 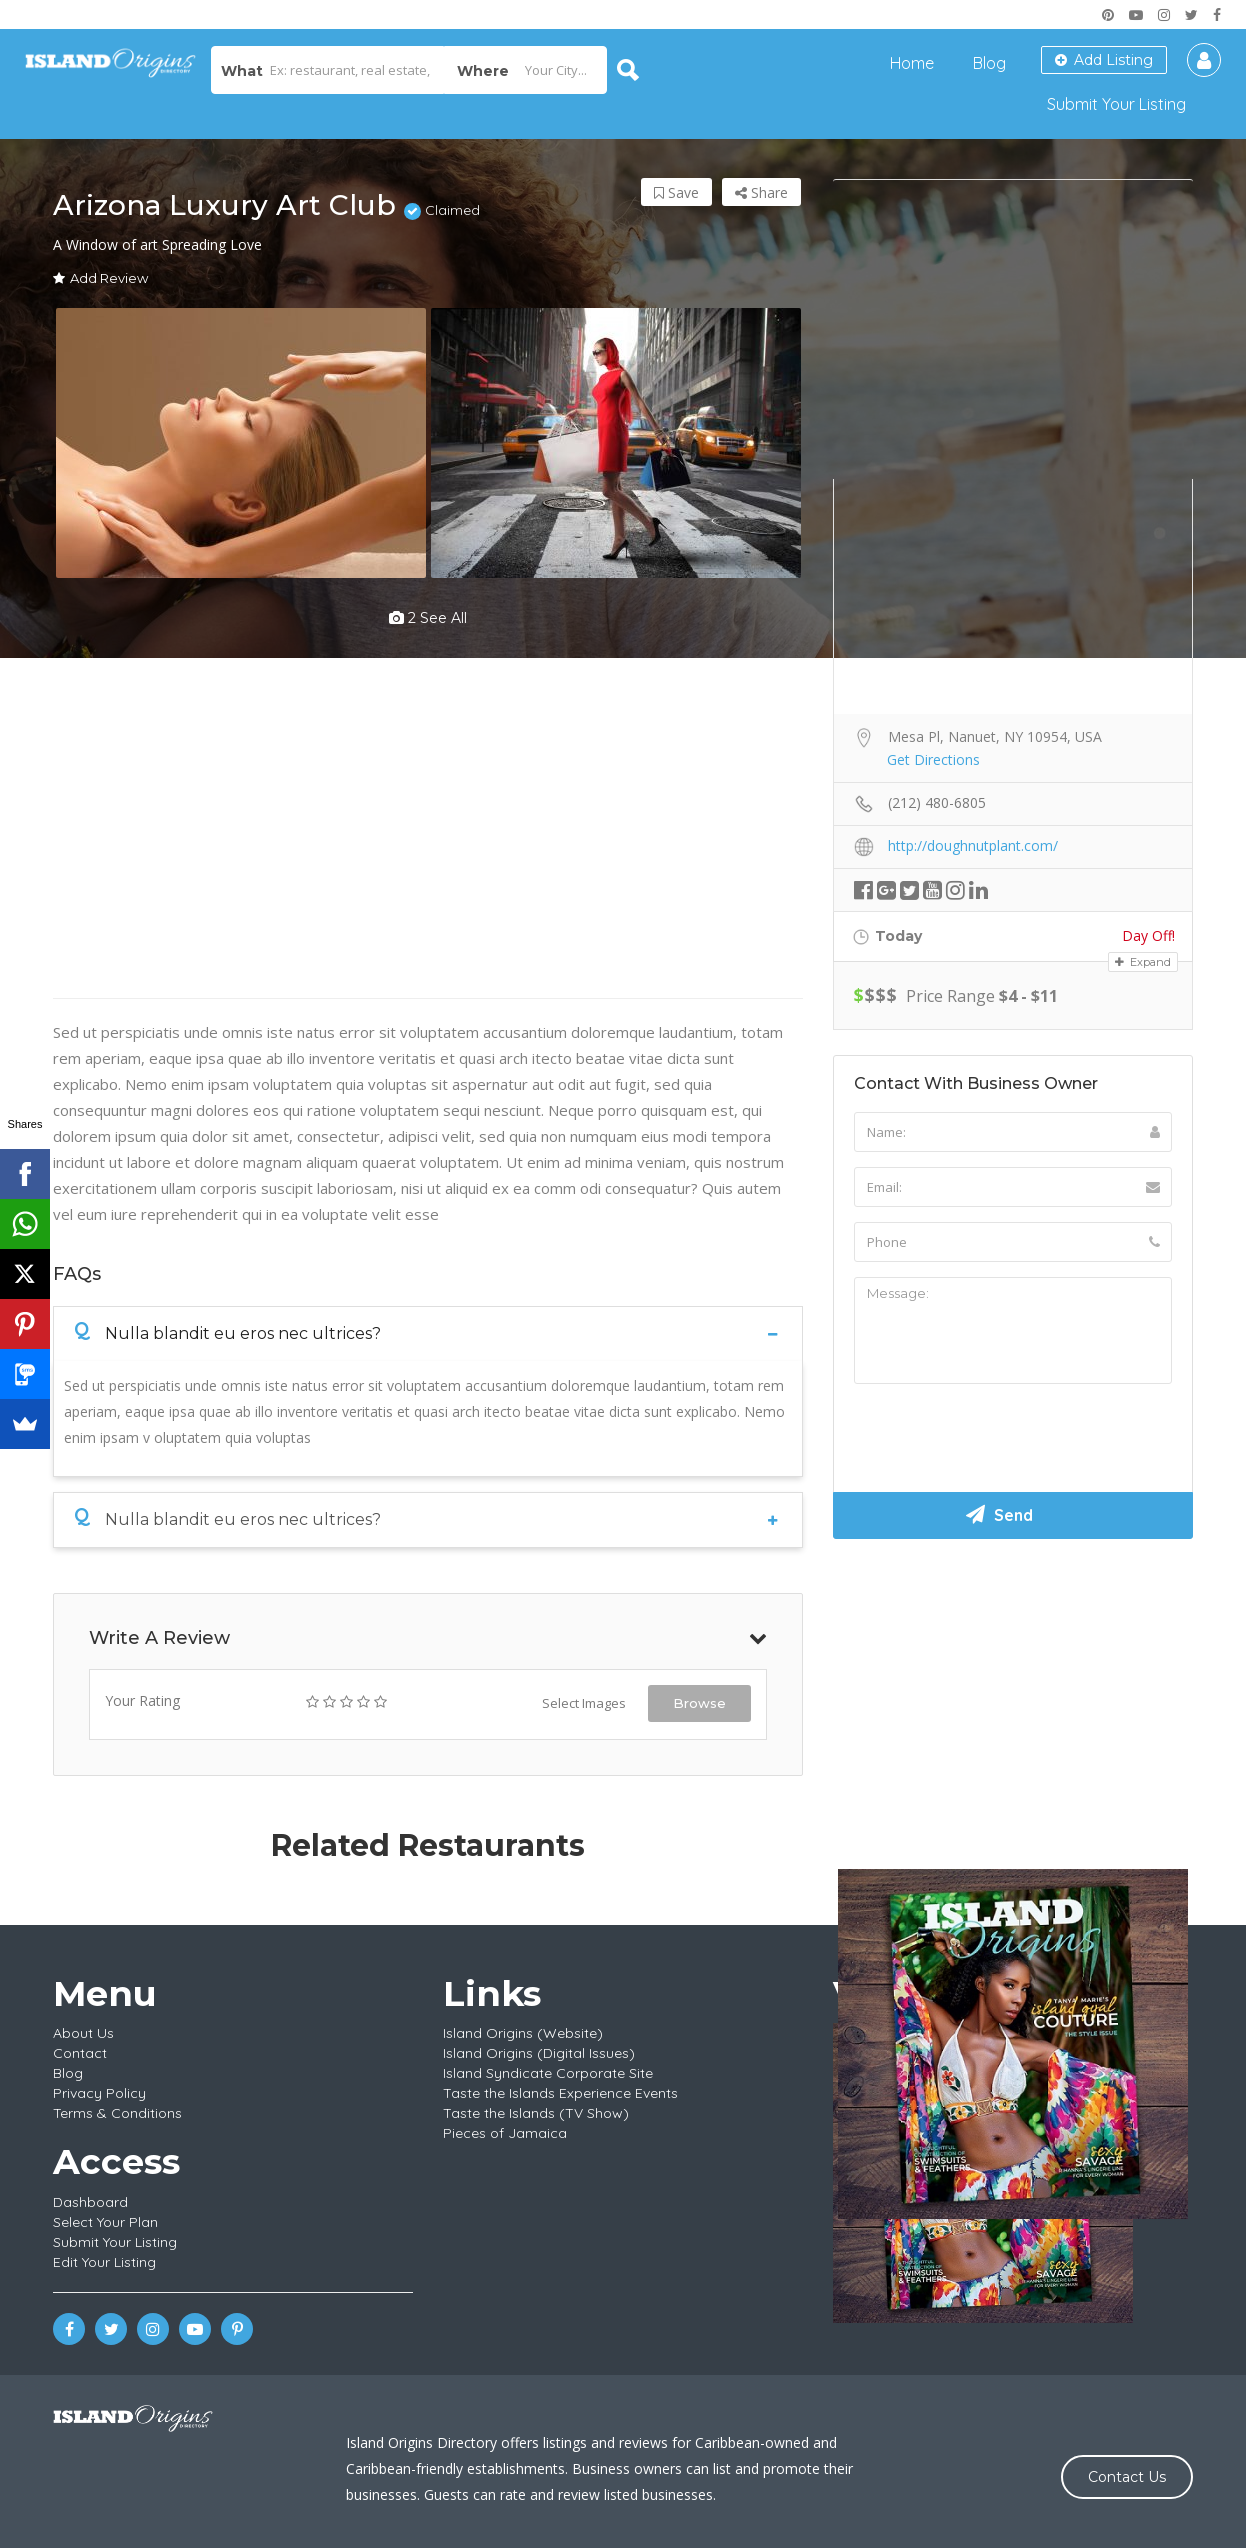 I want to click on Terms & Conditions, so click(x=117, y=2113).